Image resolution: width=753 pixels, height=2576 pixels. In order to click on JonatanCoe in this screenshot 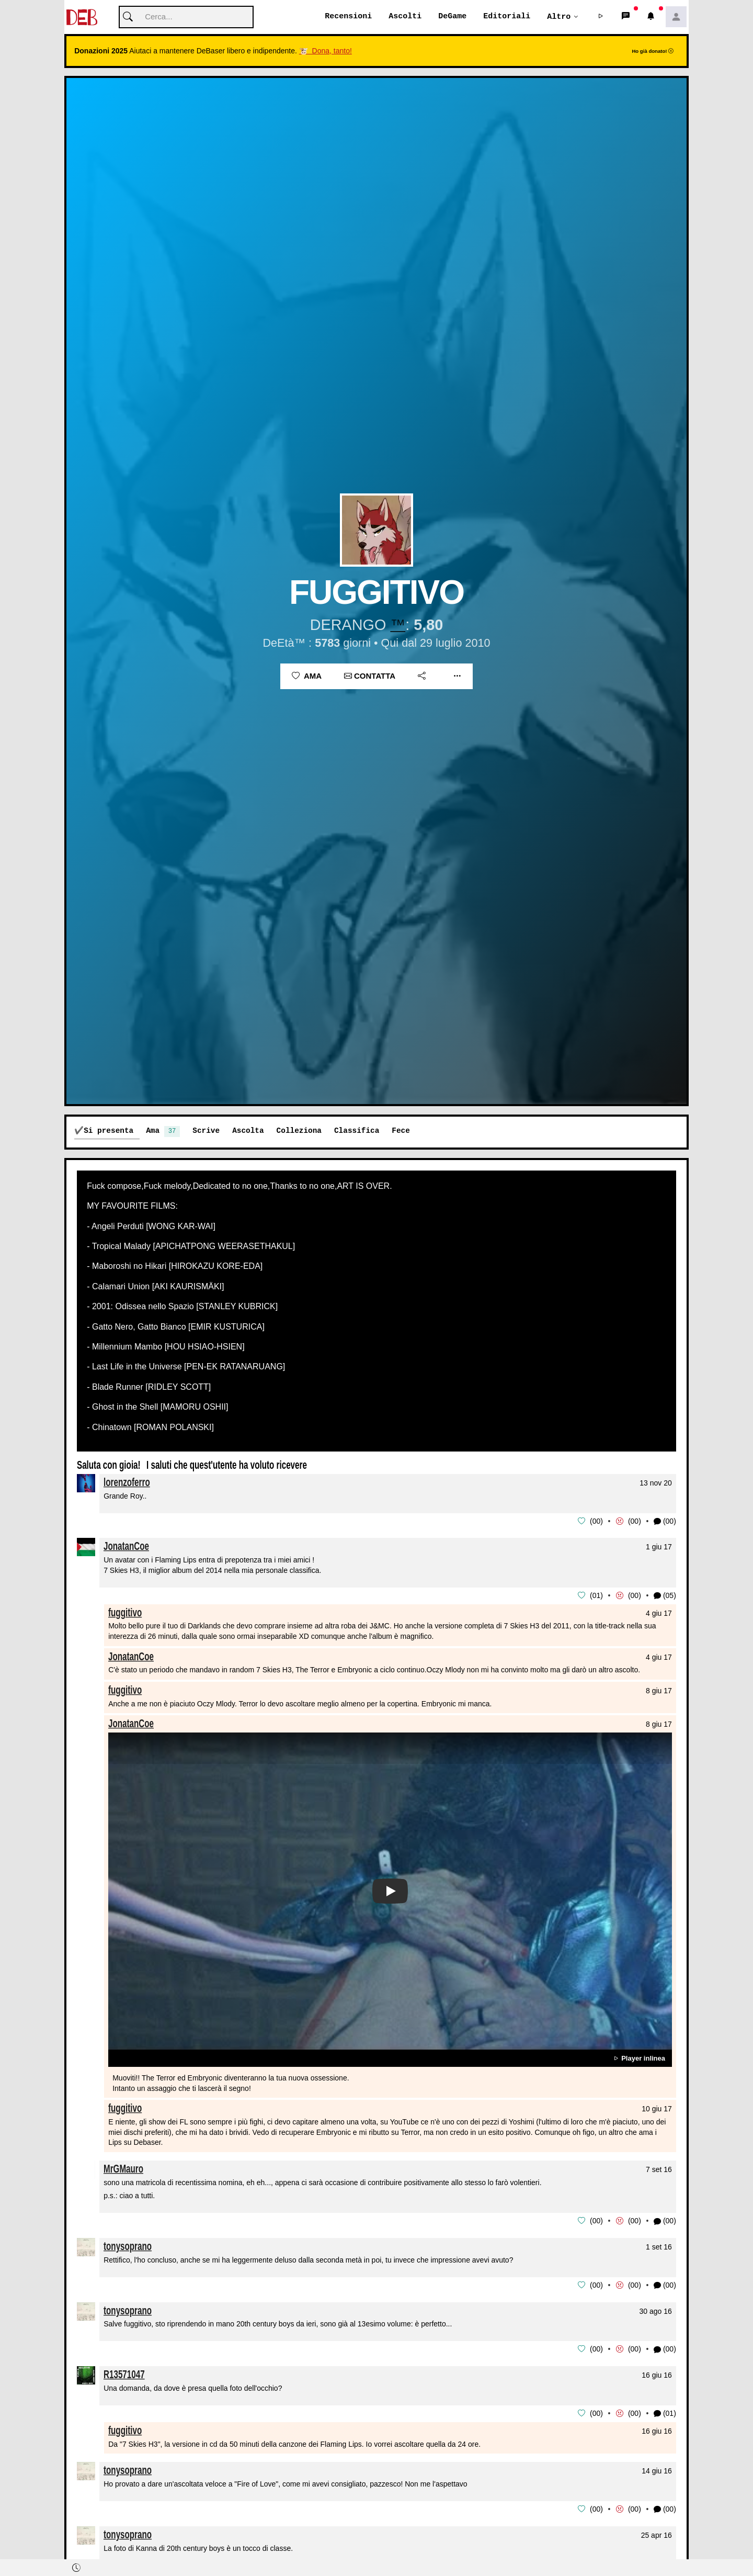, I will do `click(126, 1546)`.